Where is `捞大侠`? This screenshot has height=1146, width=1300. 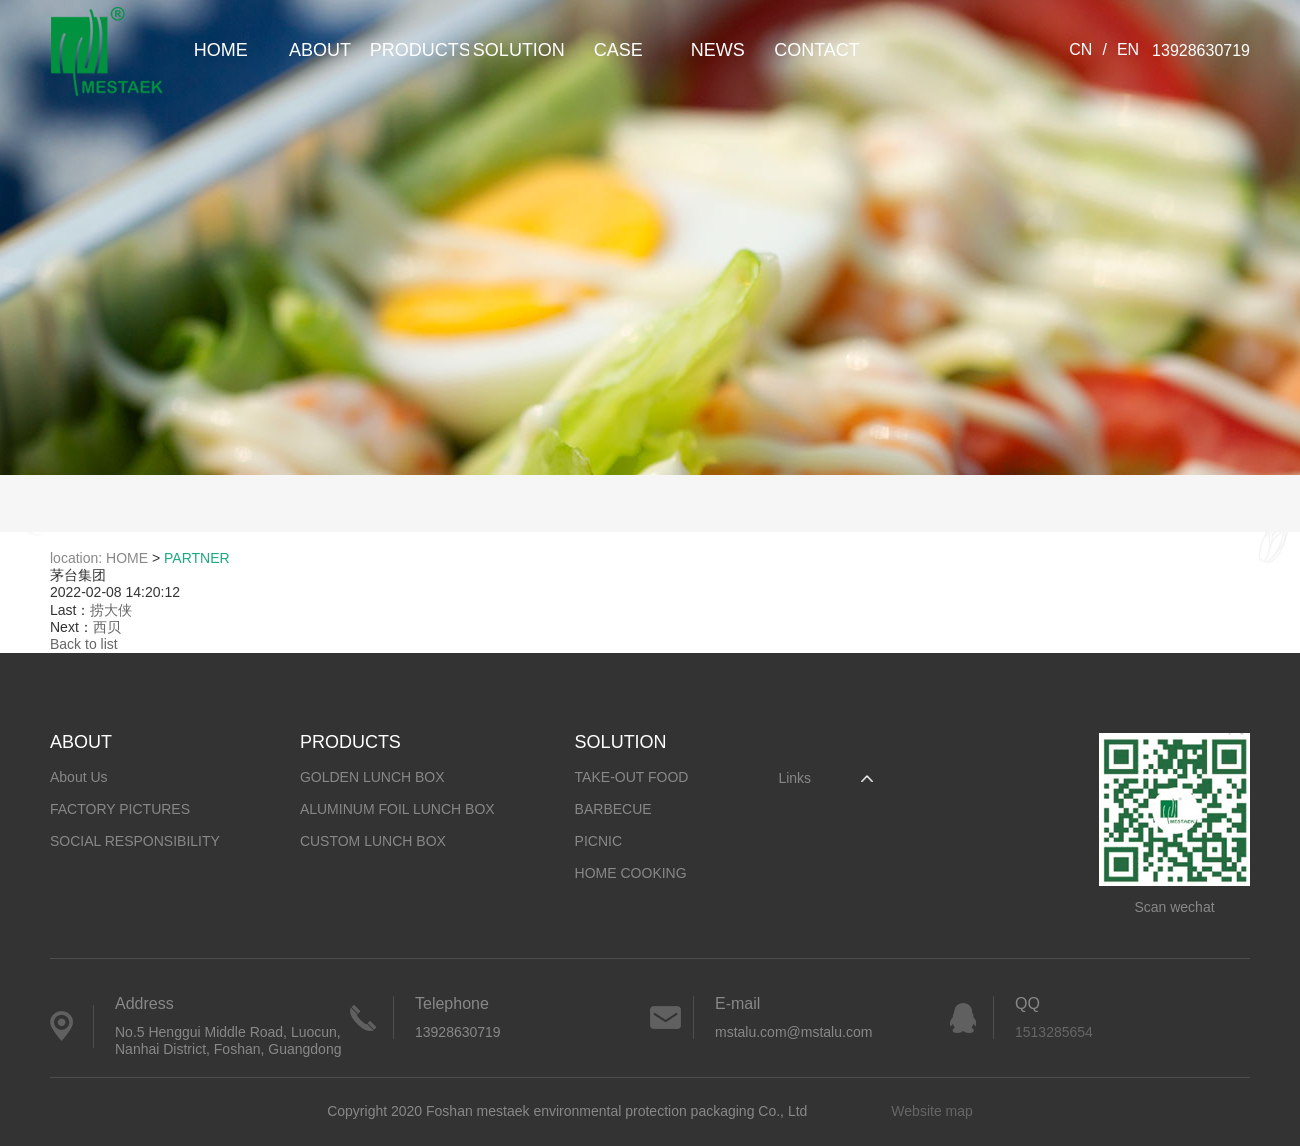
捞大侠 is located at coordinates (111, 610).